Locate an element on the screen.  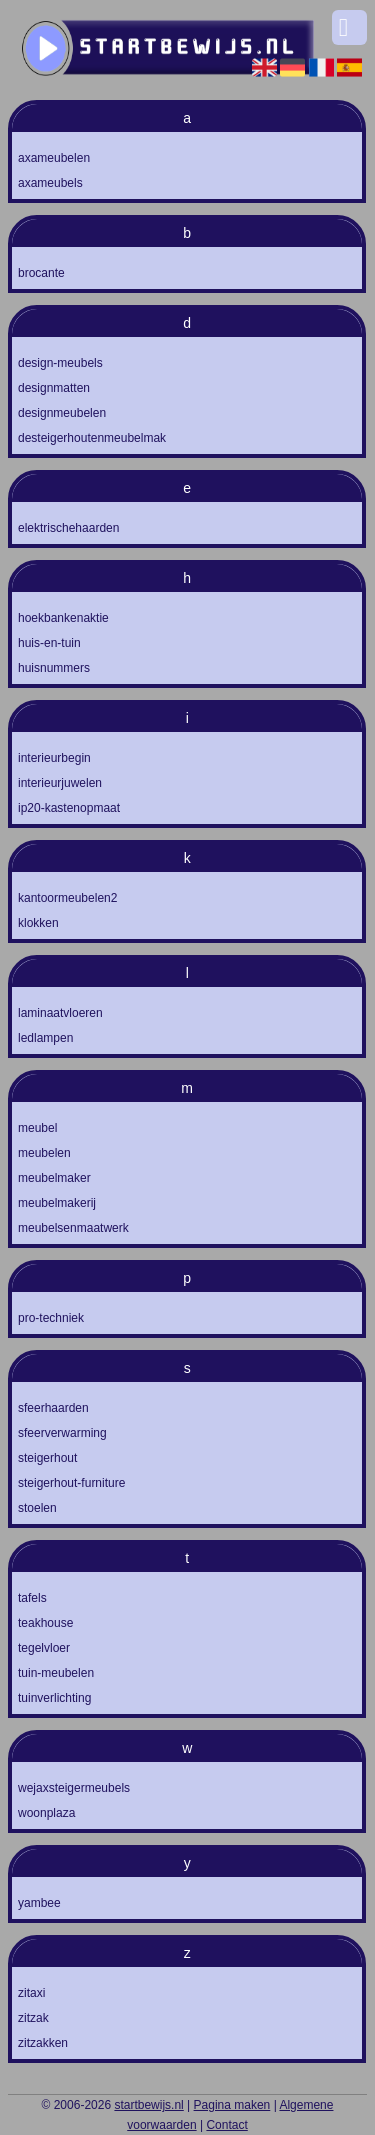
brocante is located at coordinates (41, 273).